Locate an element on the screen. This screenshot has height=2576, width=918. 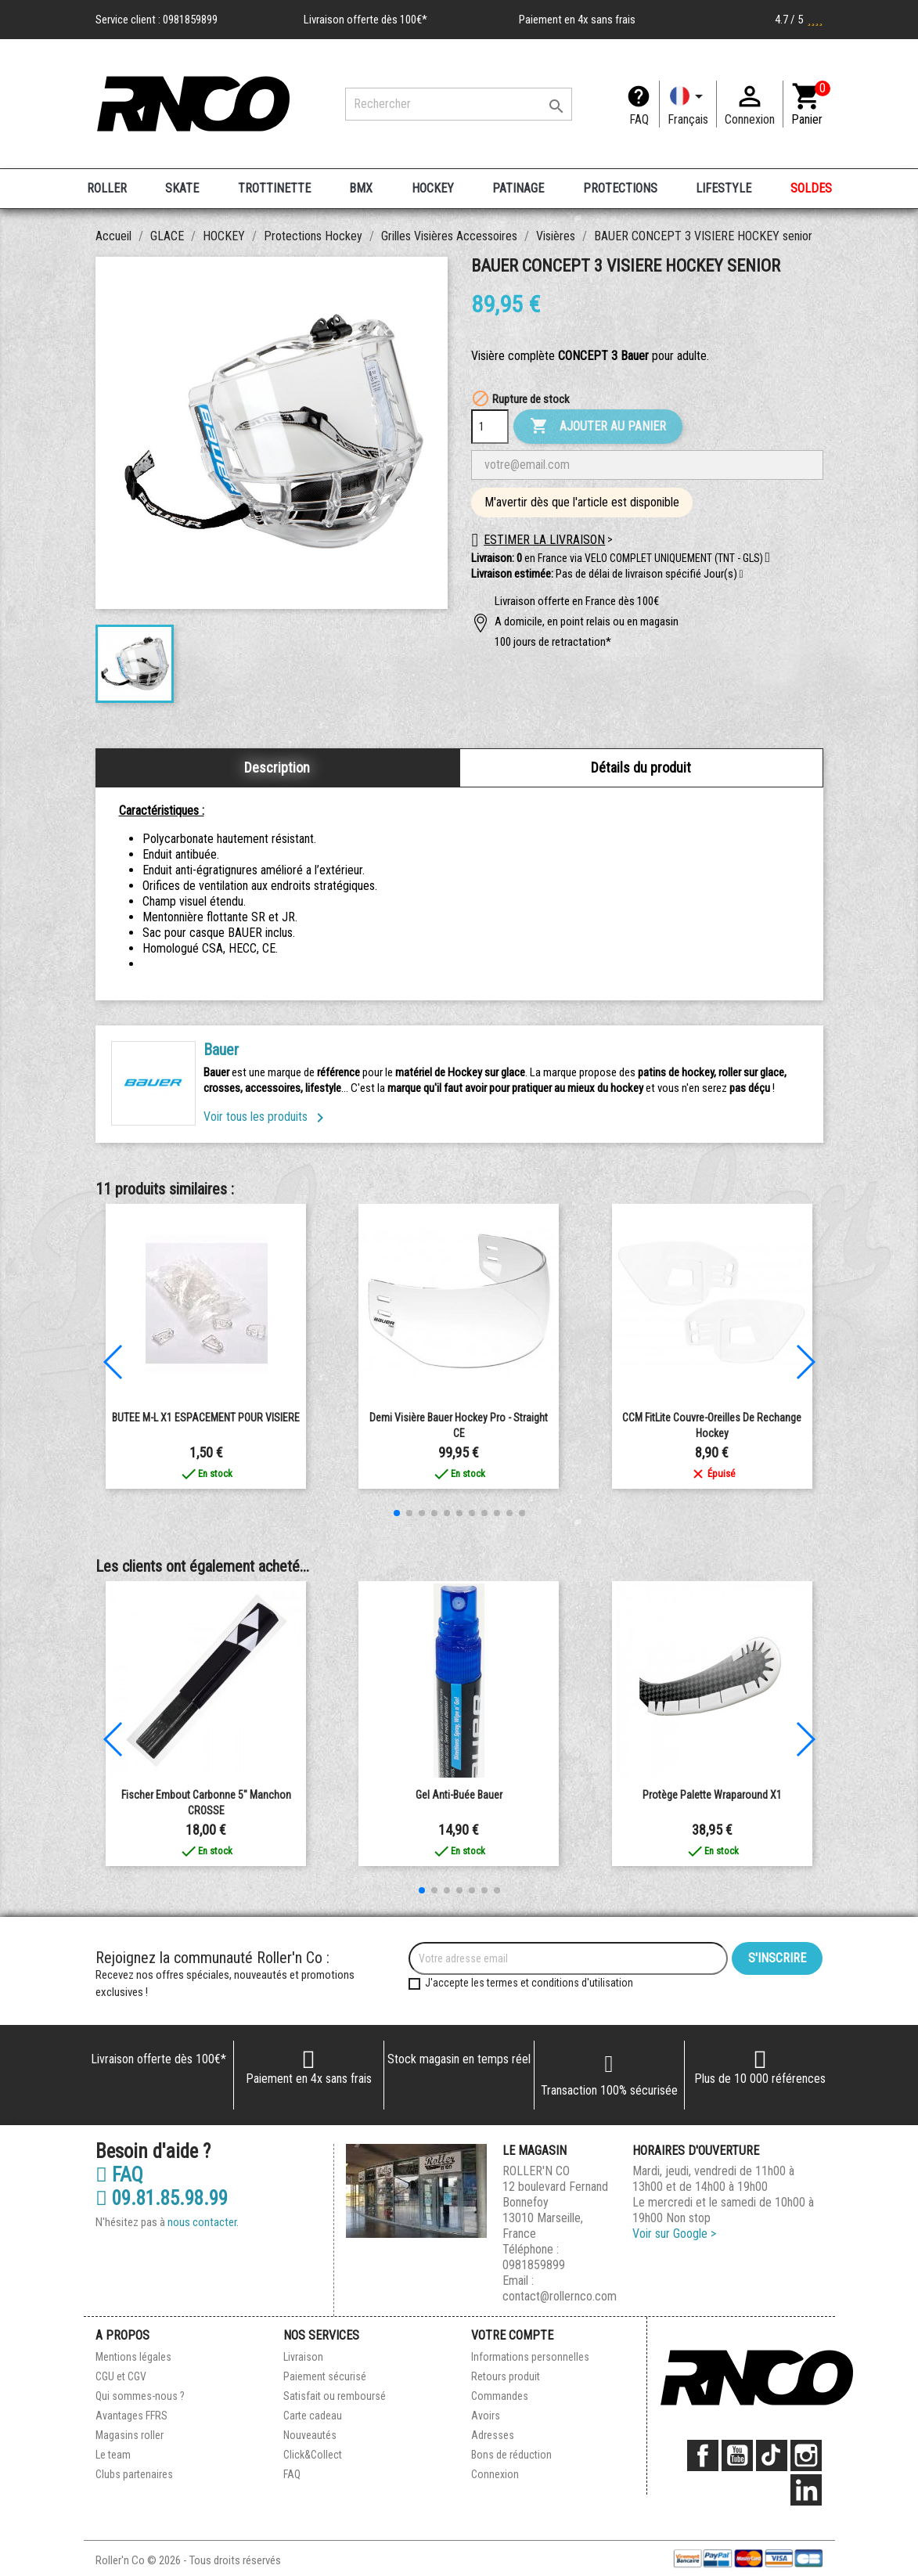
TROTTINETTE is located at coordinates (274, 188).